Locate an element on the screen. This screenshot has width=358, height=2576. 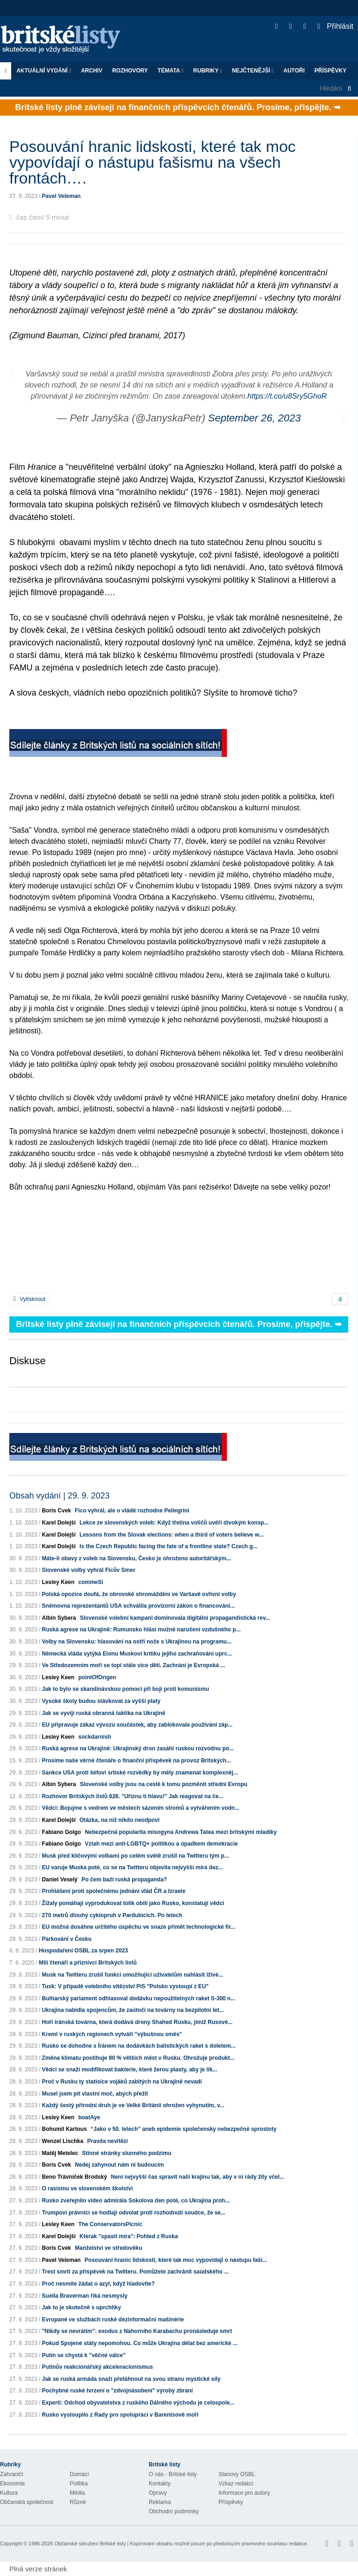
“Jako v 50. letech” aneb epidemie společensky nebezpečné sprostoty is located at coordinates (184, 2129).